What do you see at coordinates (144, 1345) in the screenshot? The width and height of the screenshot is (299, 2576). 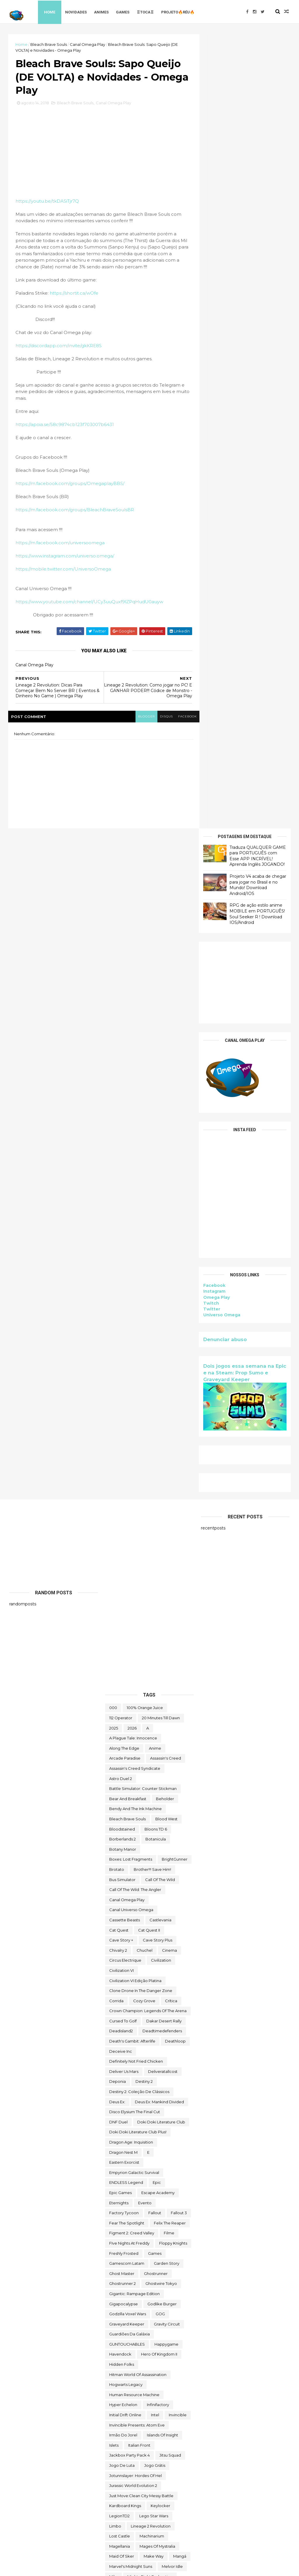 I see `Cozy Grove` at bounding box center [144, 1345].